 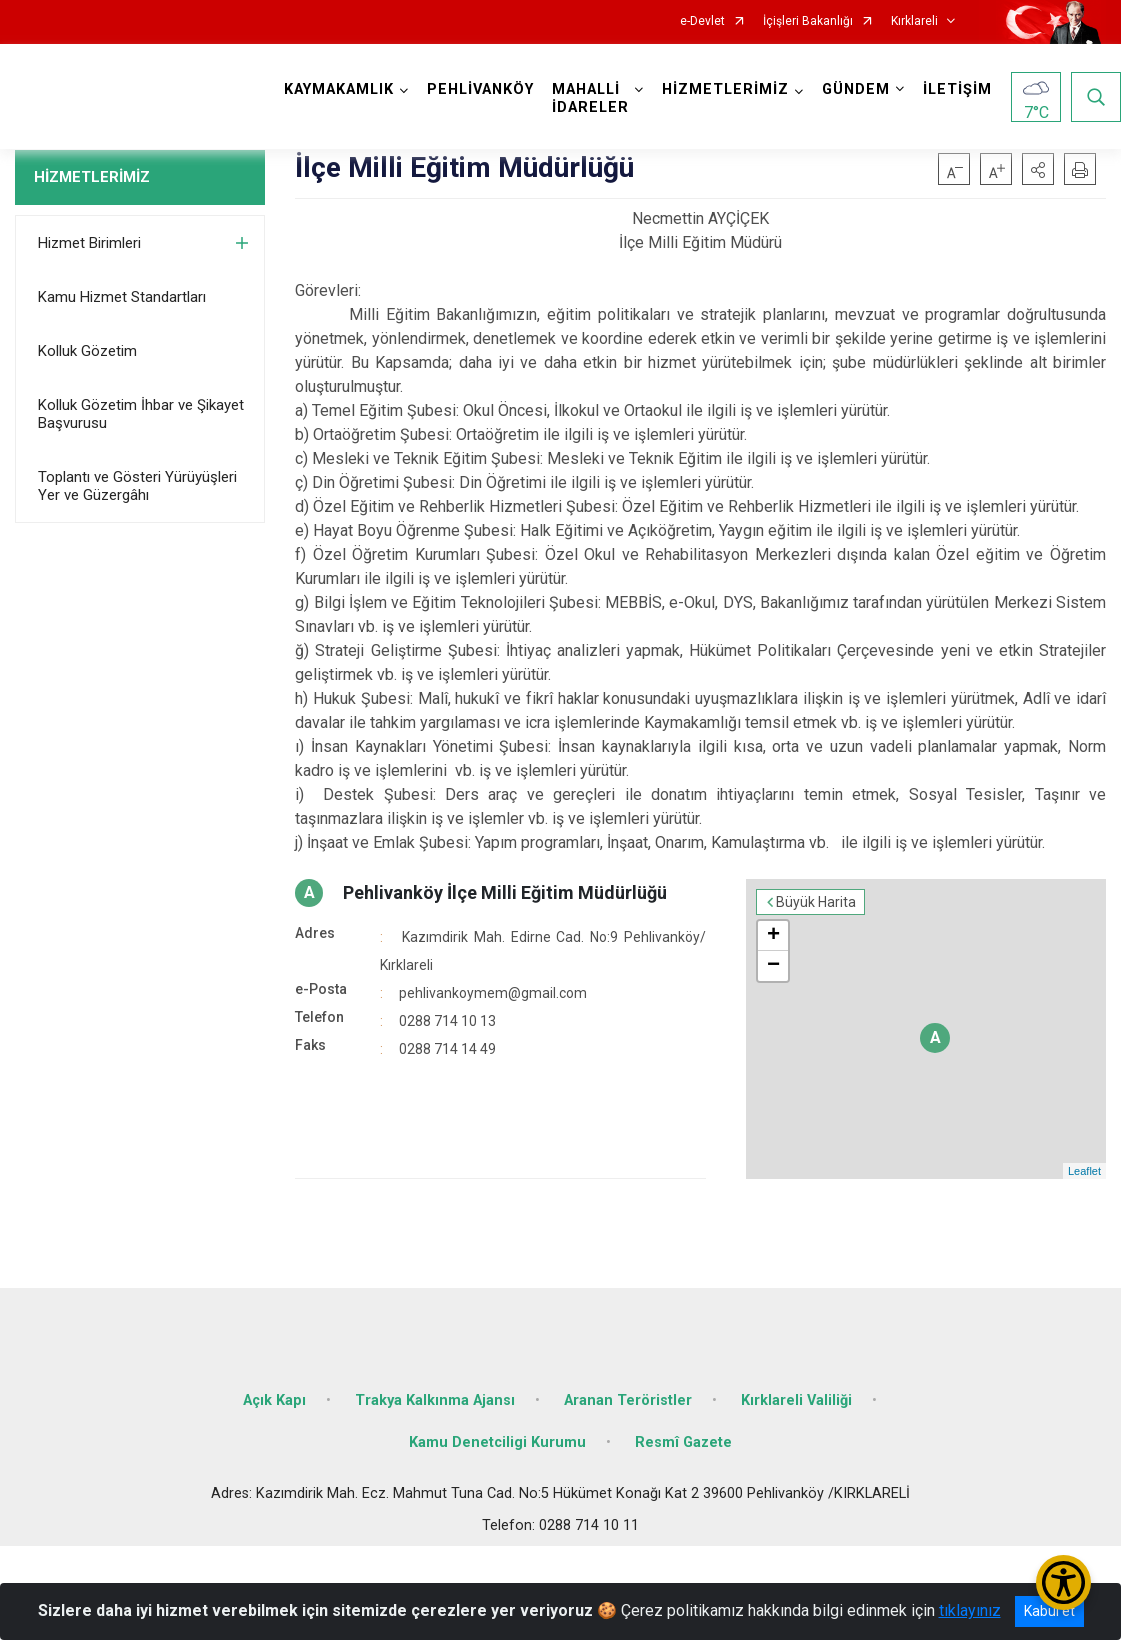 What do you see at coordinates (141, 414) in the screenshot?
I see `Kolluk Gözetim İhbar ve Şikayet Başvurusu` at bounding box center [141, 414].